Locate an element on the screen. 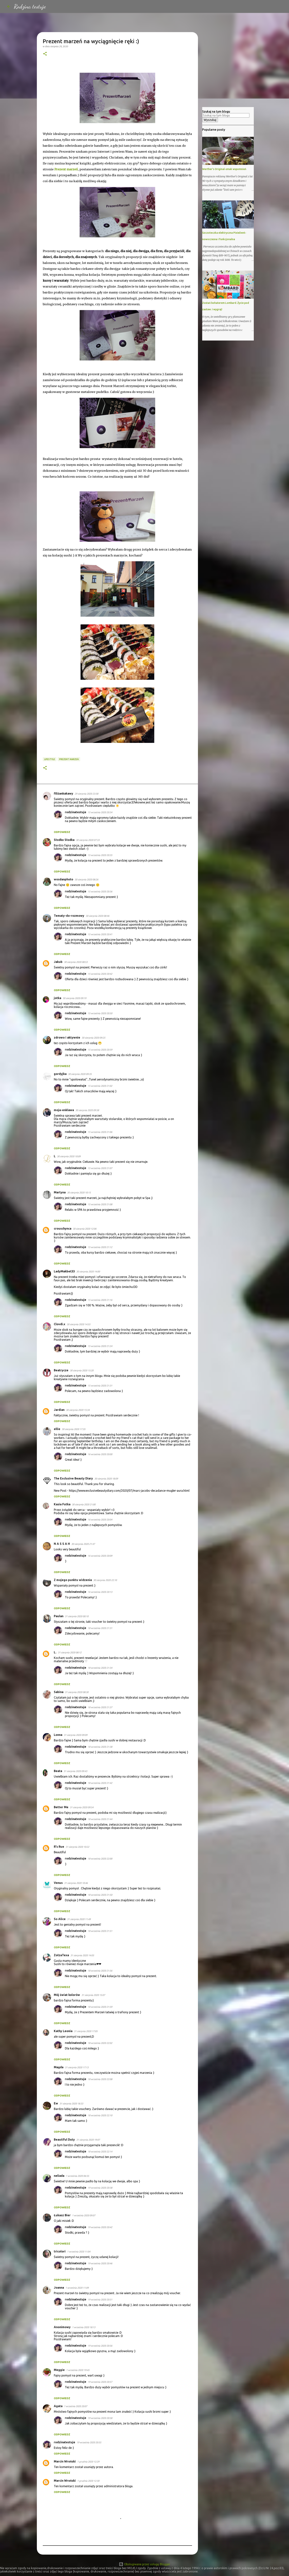 This screenshot has width=289, height=2576. 15 września 2020 20:59 is located at coordinates (100, 1049).